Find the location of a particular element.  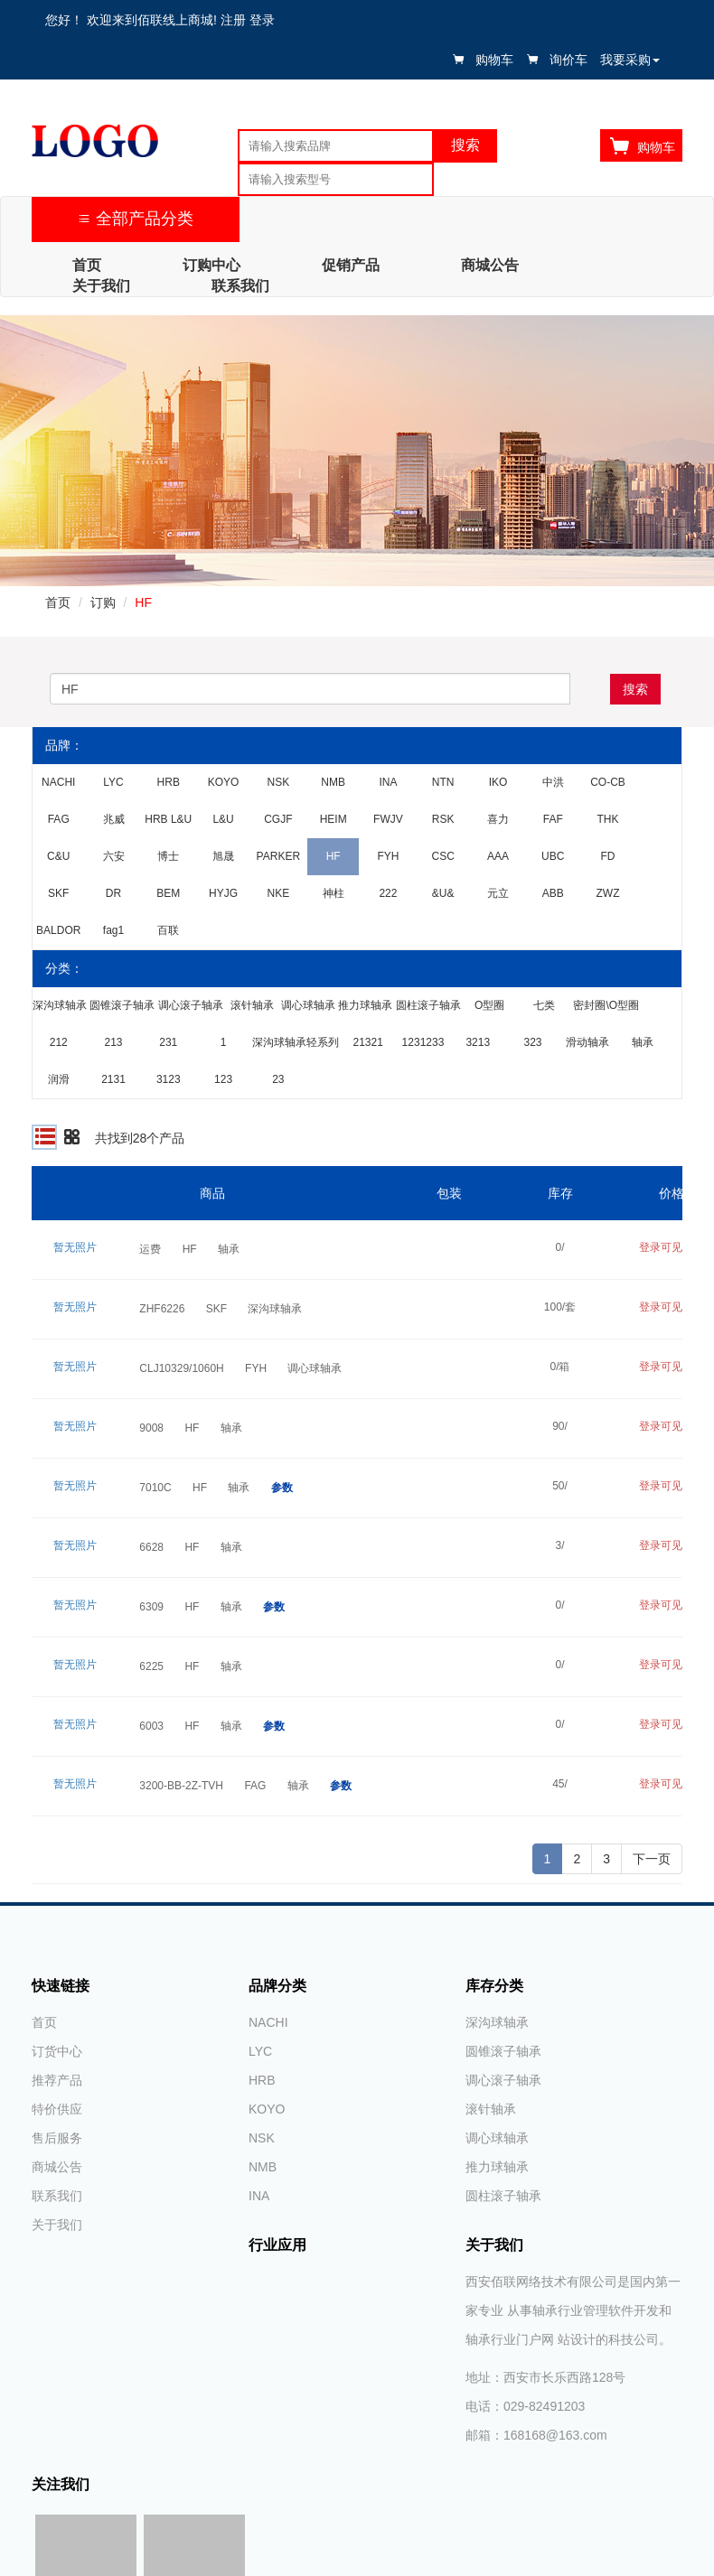

邮箱：168168@163.com is located at coordinates (536, 2435).